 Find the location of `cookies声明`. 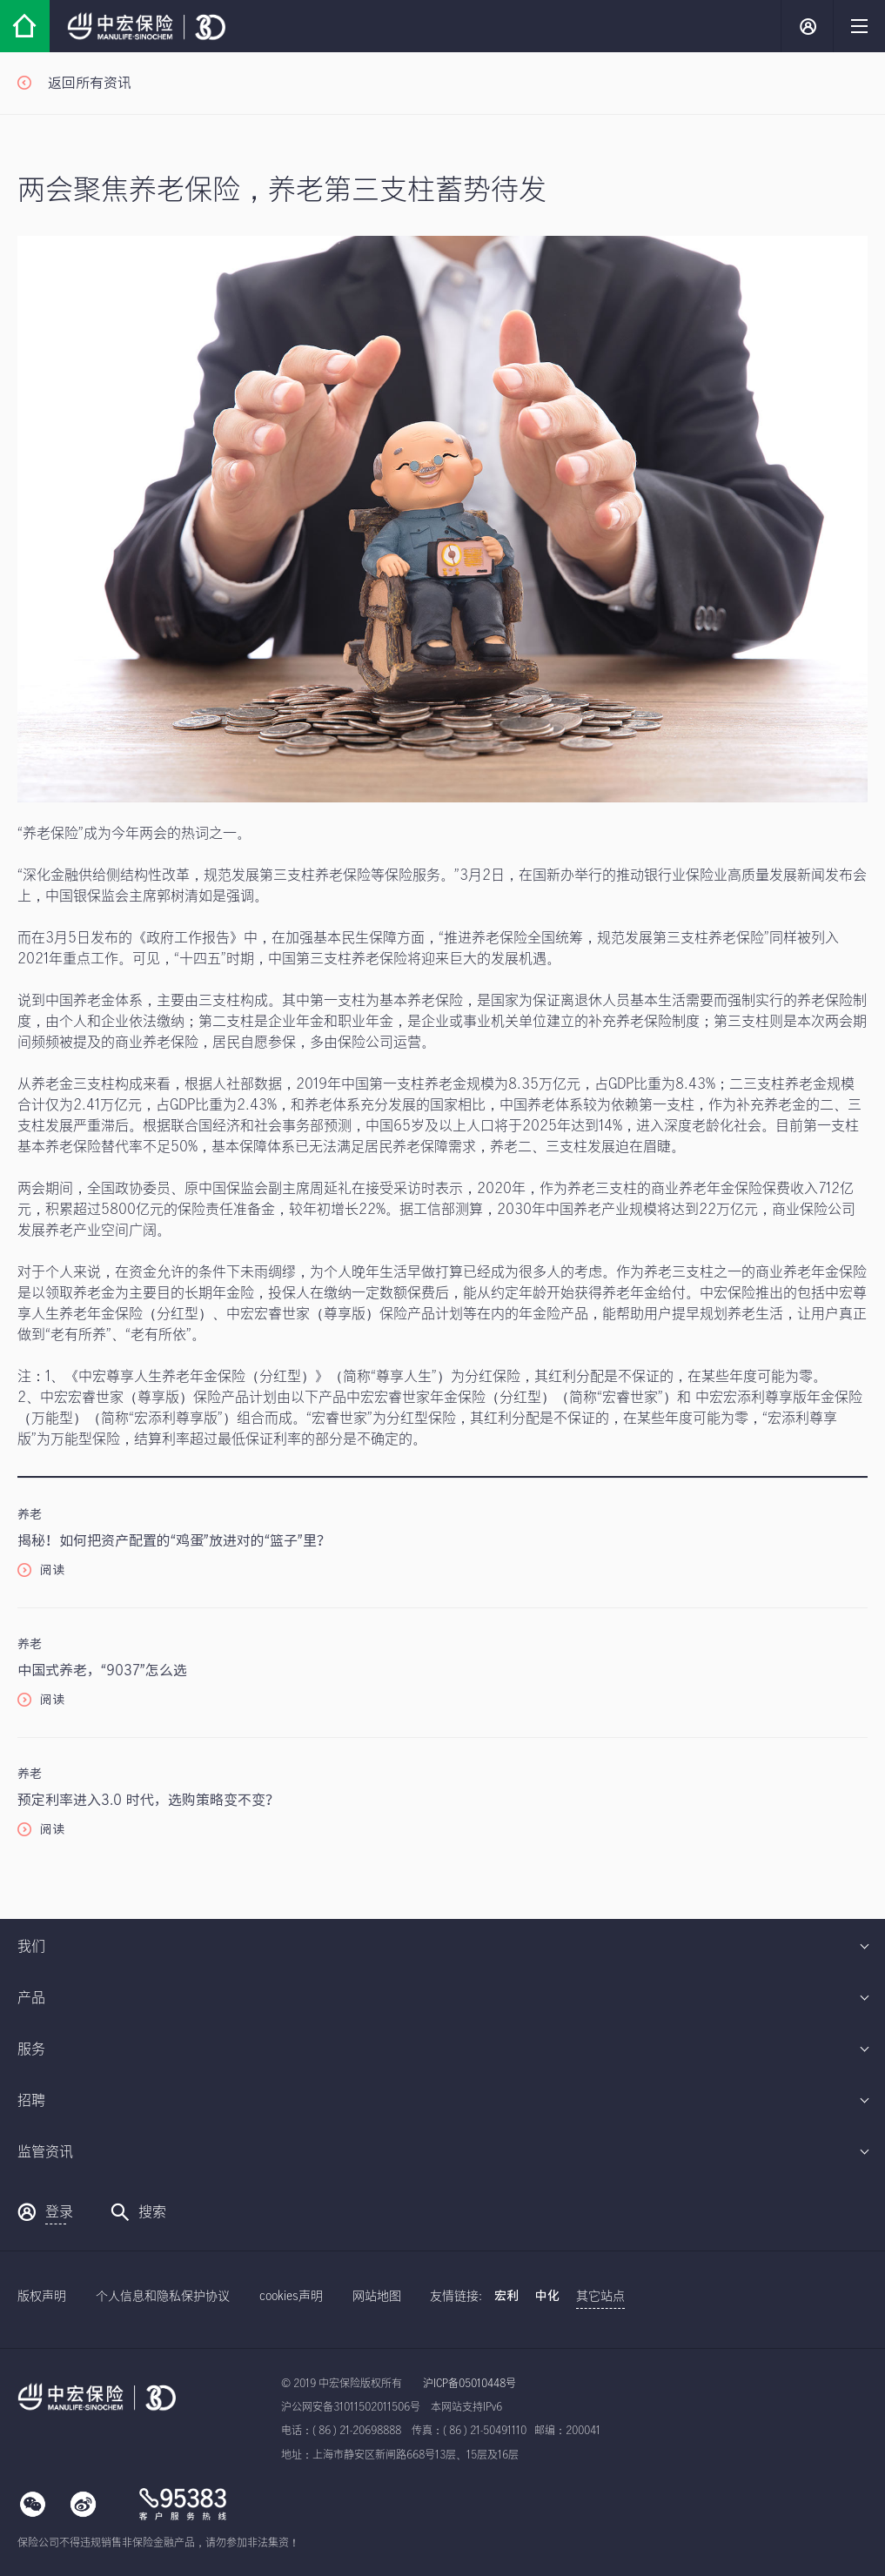

cookies声明 is located at coordinates (291, 2297).